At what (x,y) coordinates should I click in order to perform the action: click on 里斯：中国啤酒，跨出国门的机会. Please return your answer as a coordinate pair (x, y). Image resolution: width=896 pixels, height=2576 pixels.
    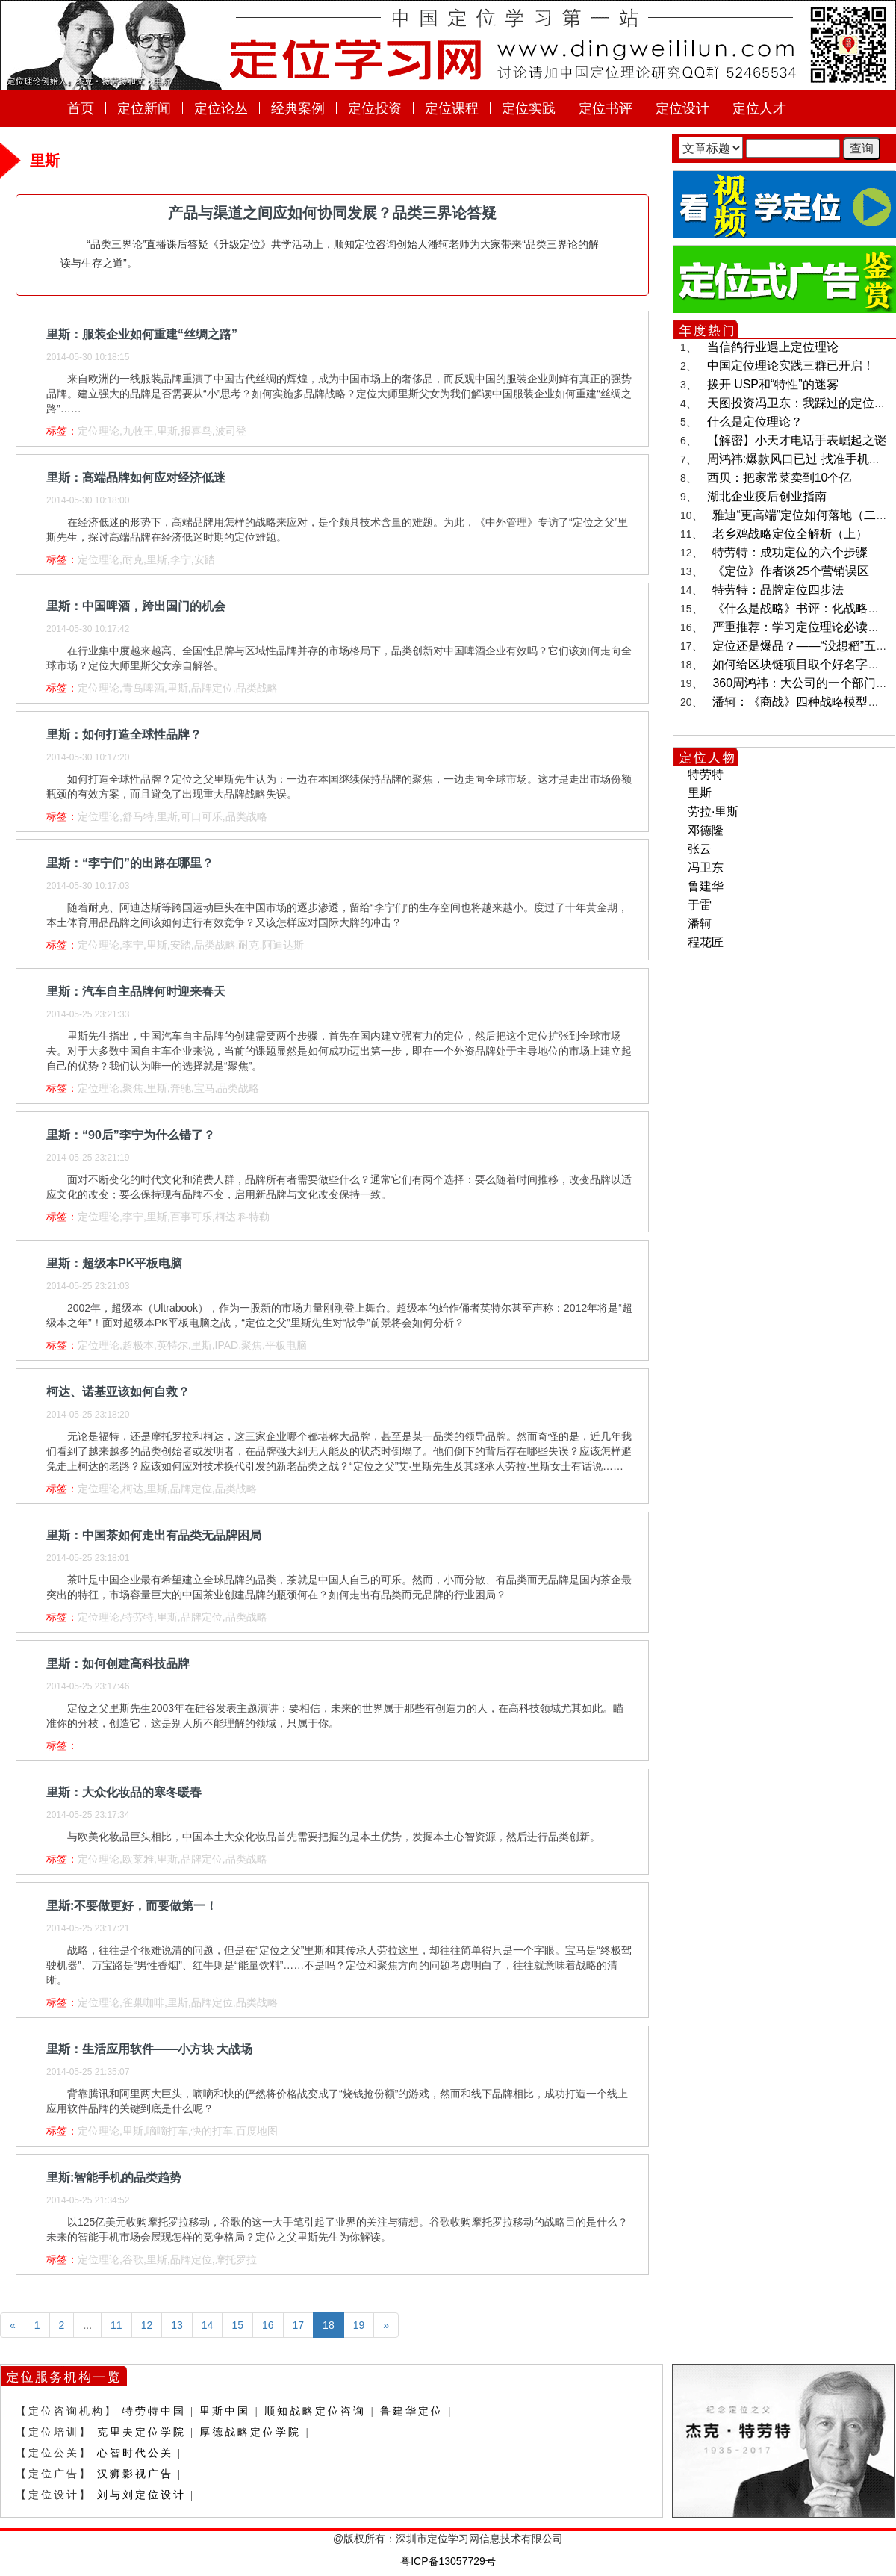
    Looking at the image, I should click on (135, 606).